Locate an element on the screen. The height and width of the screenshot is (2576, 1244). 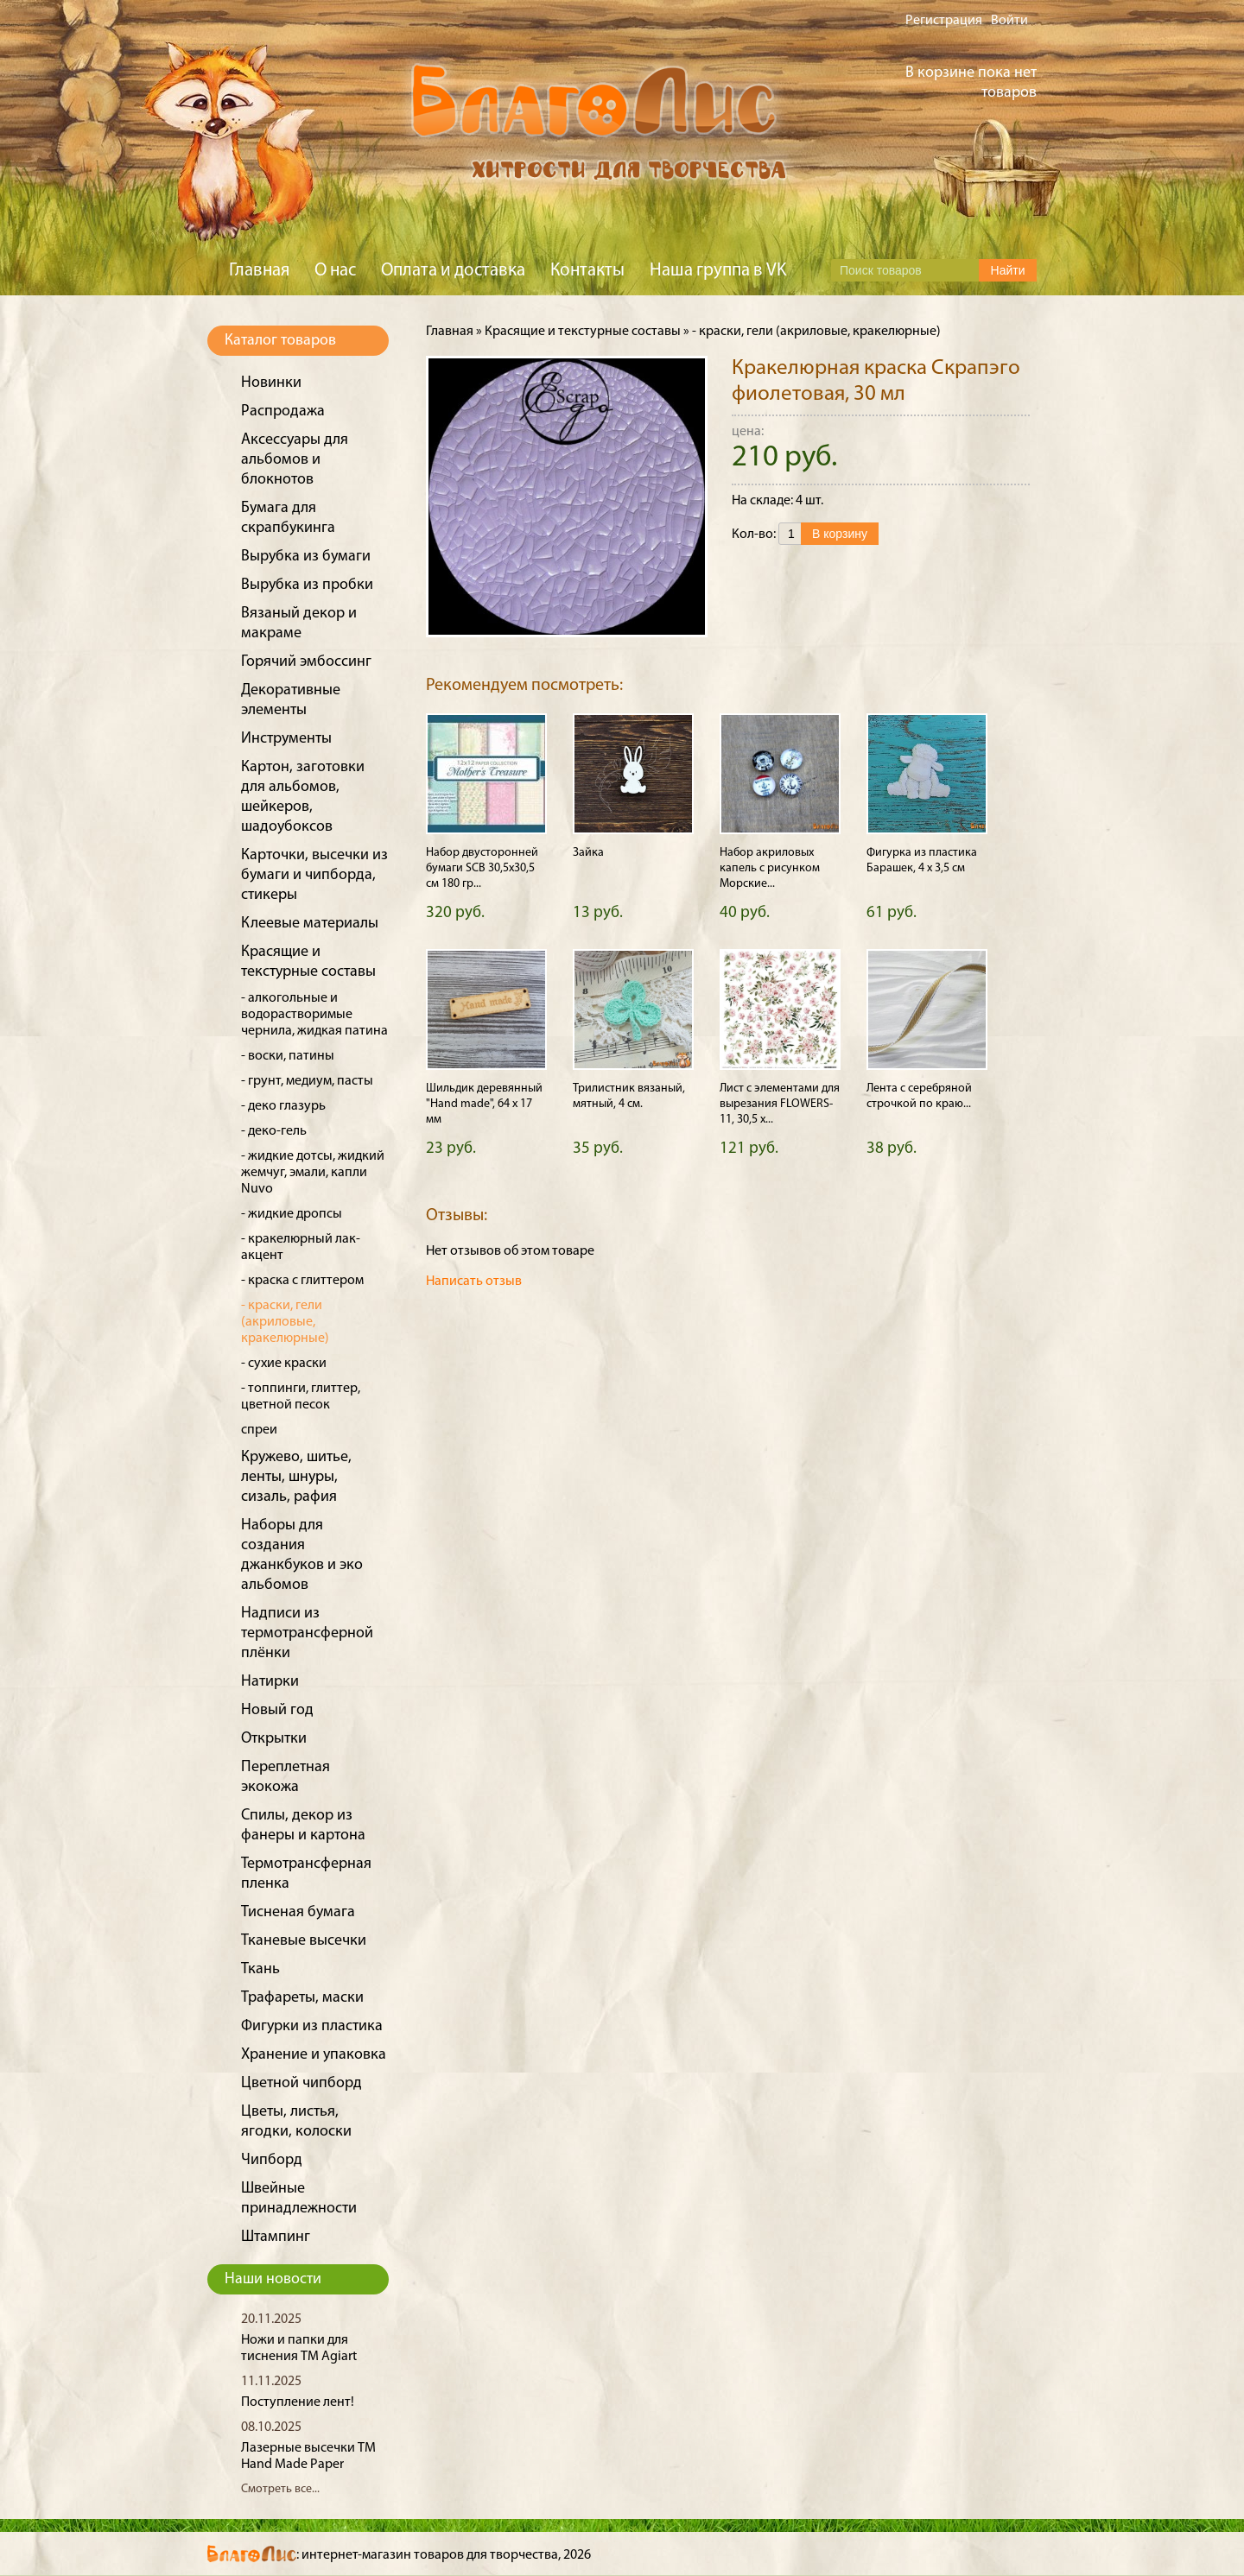
Написать отзыв is located at coordinates (474, 1281).